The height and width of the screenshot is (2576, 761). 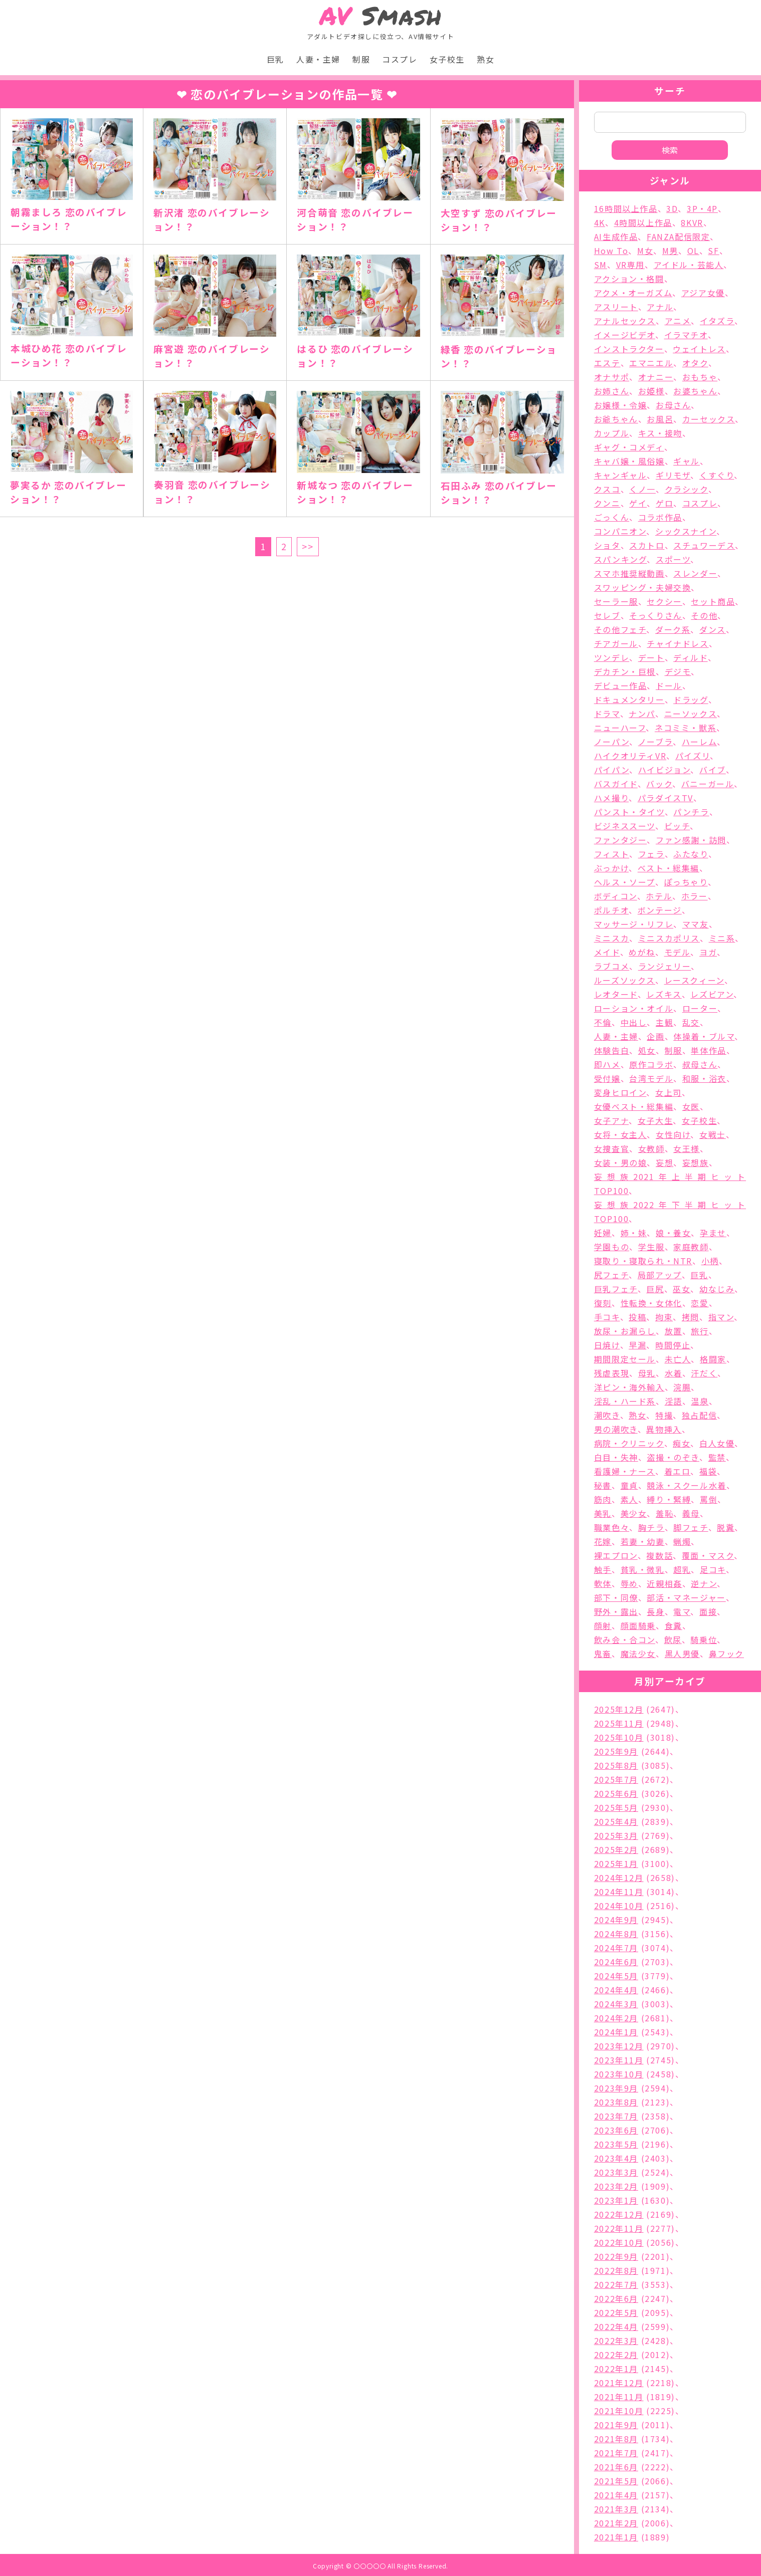 What do you see at coordinates (616, 2130) in the screenshot?
I see `2023年6月` at bounding box center [616, 2130].